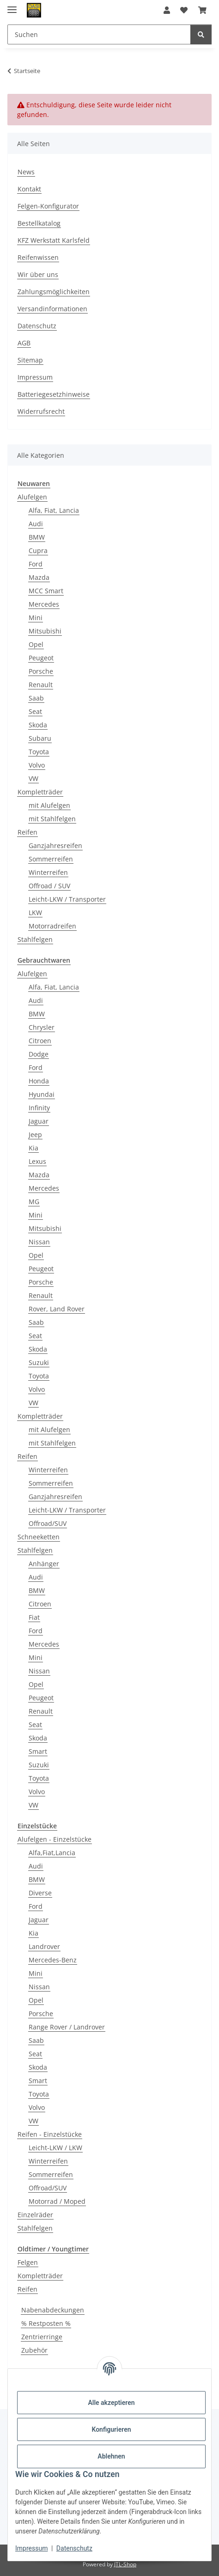 The image size is (219, 2576). I want to click on Audi, so click(36, 523).